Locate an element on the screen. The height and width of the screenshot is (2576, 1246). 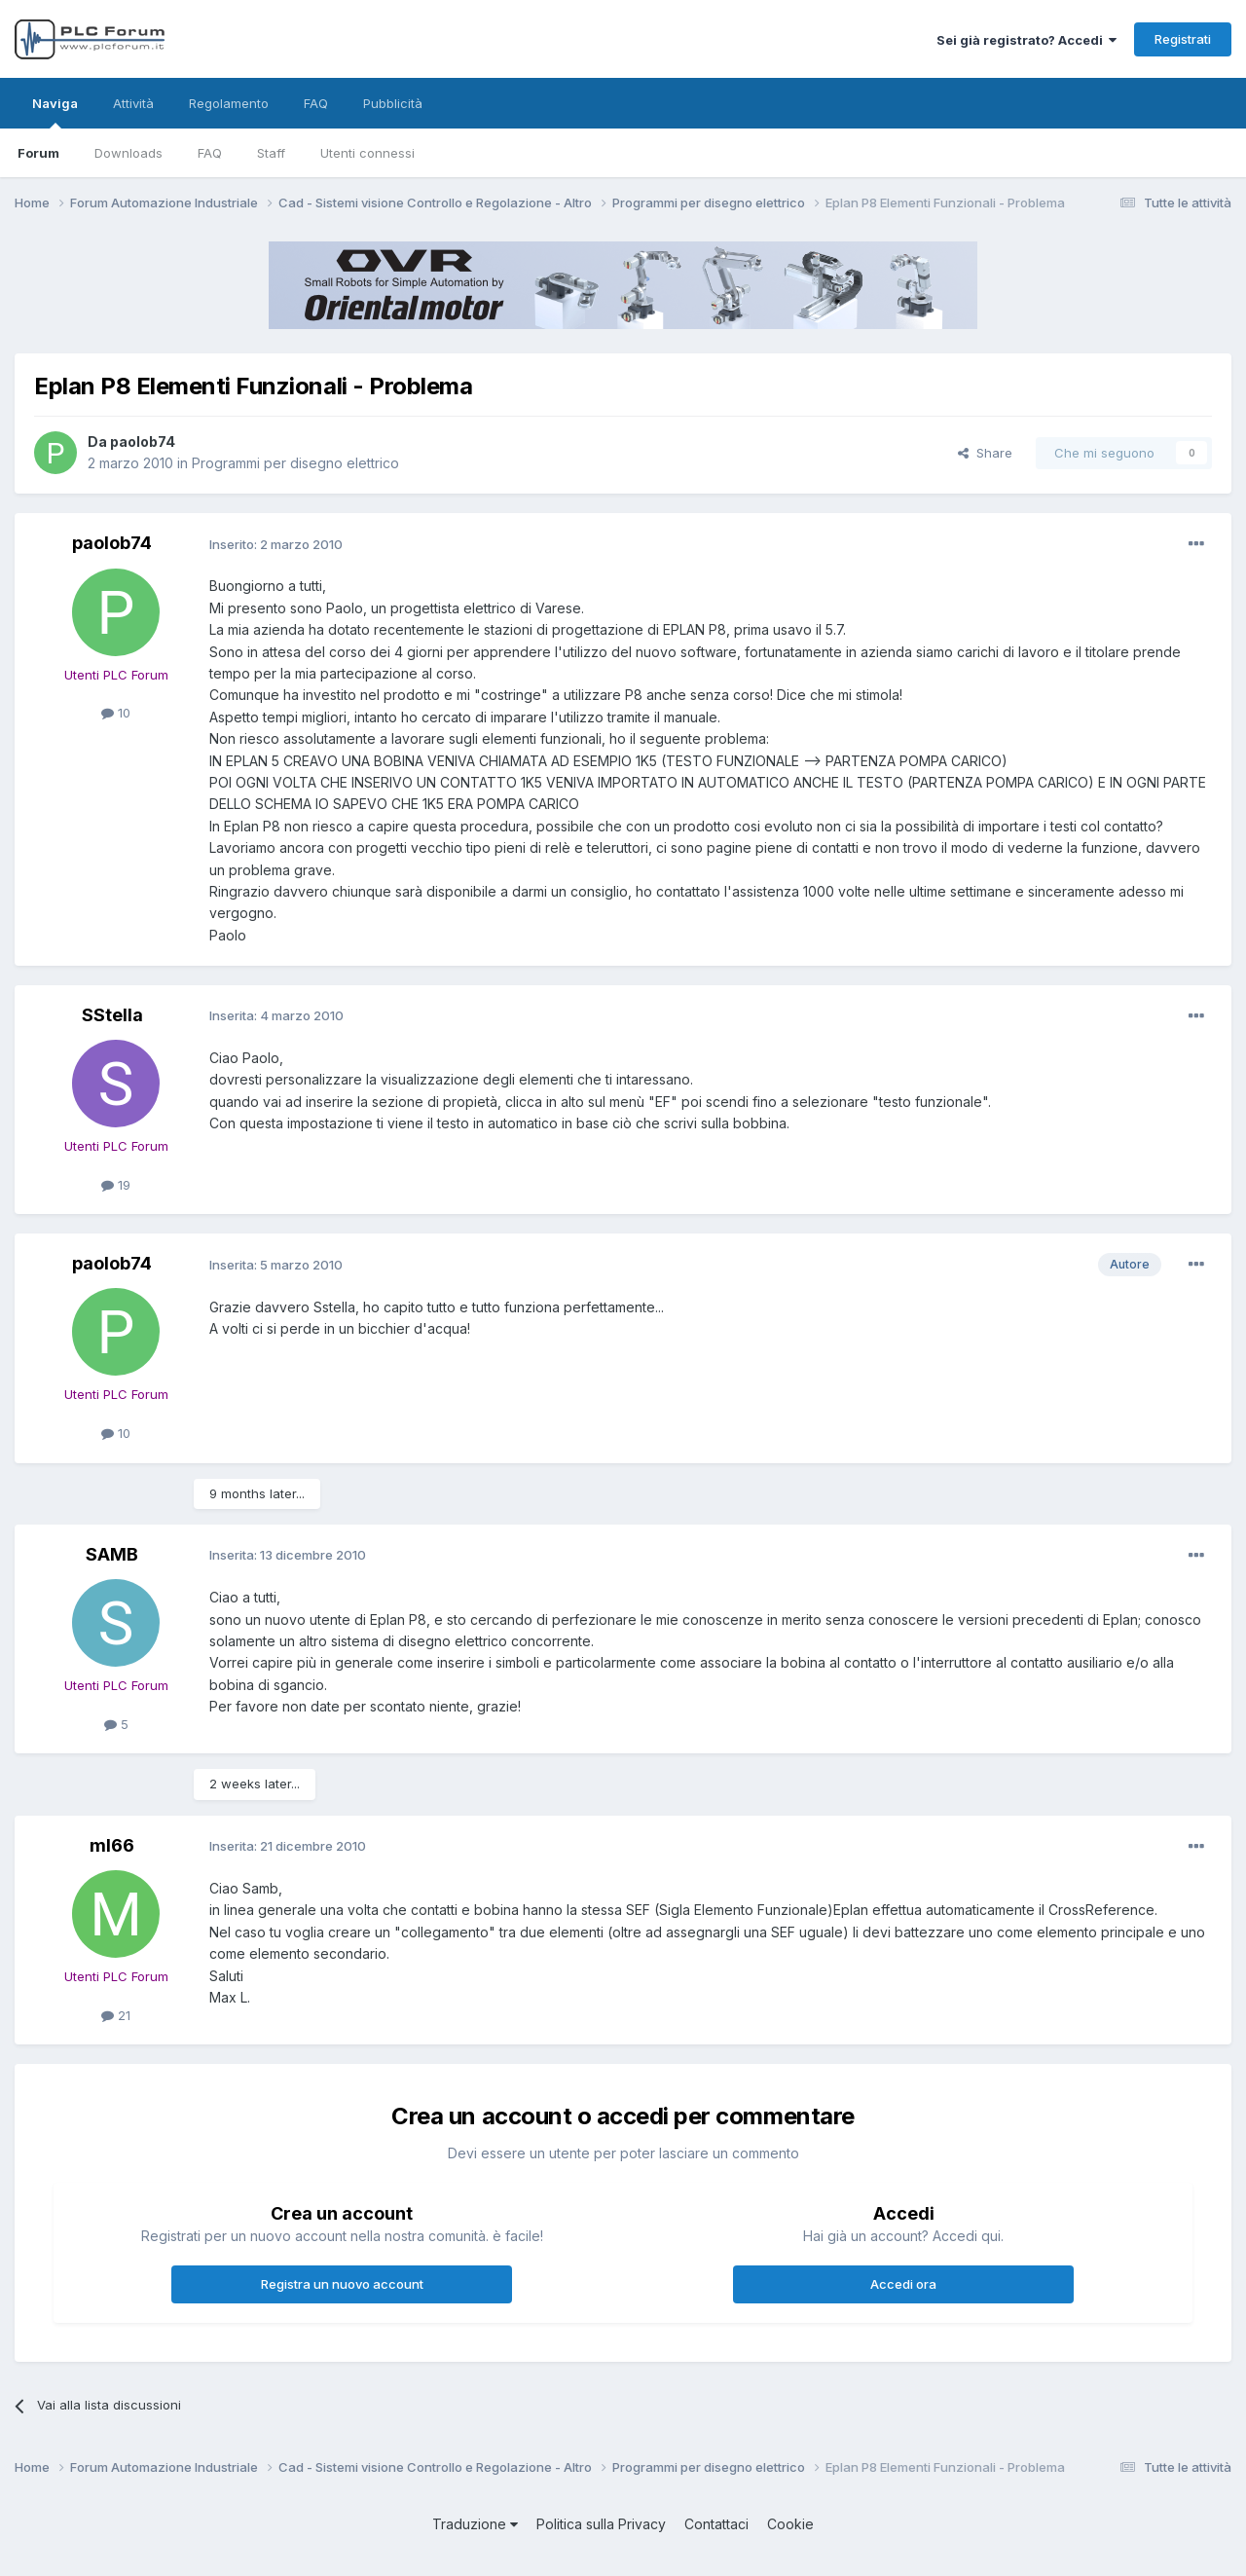
Politica sulla Privacy is located at coordinates (601, 2524).